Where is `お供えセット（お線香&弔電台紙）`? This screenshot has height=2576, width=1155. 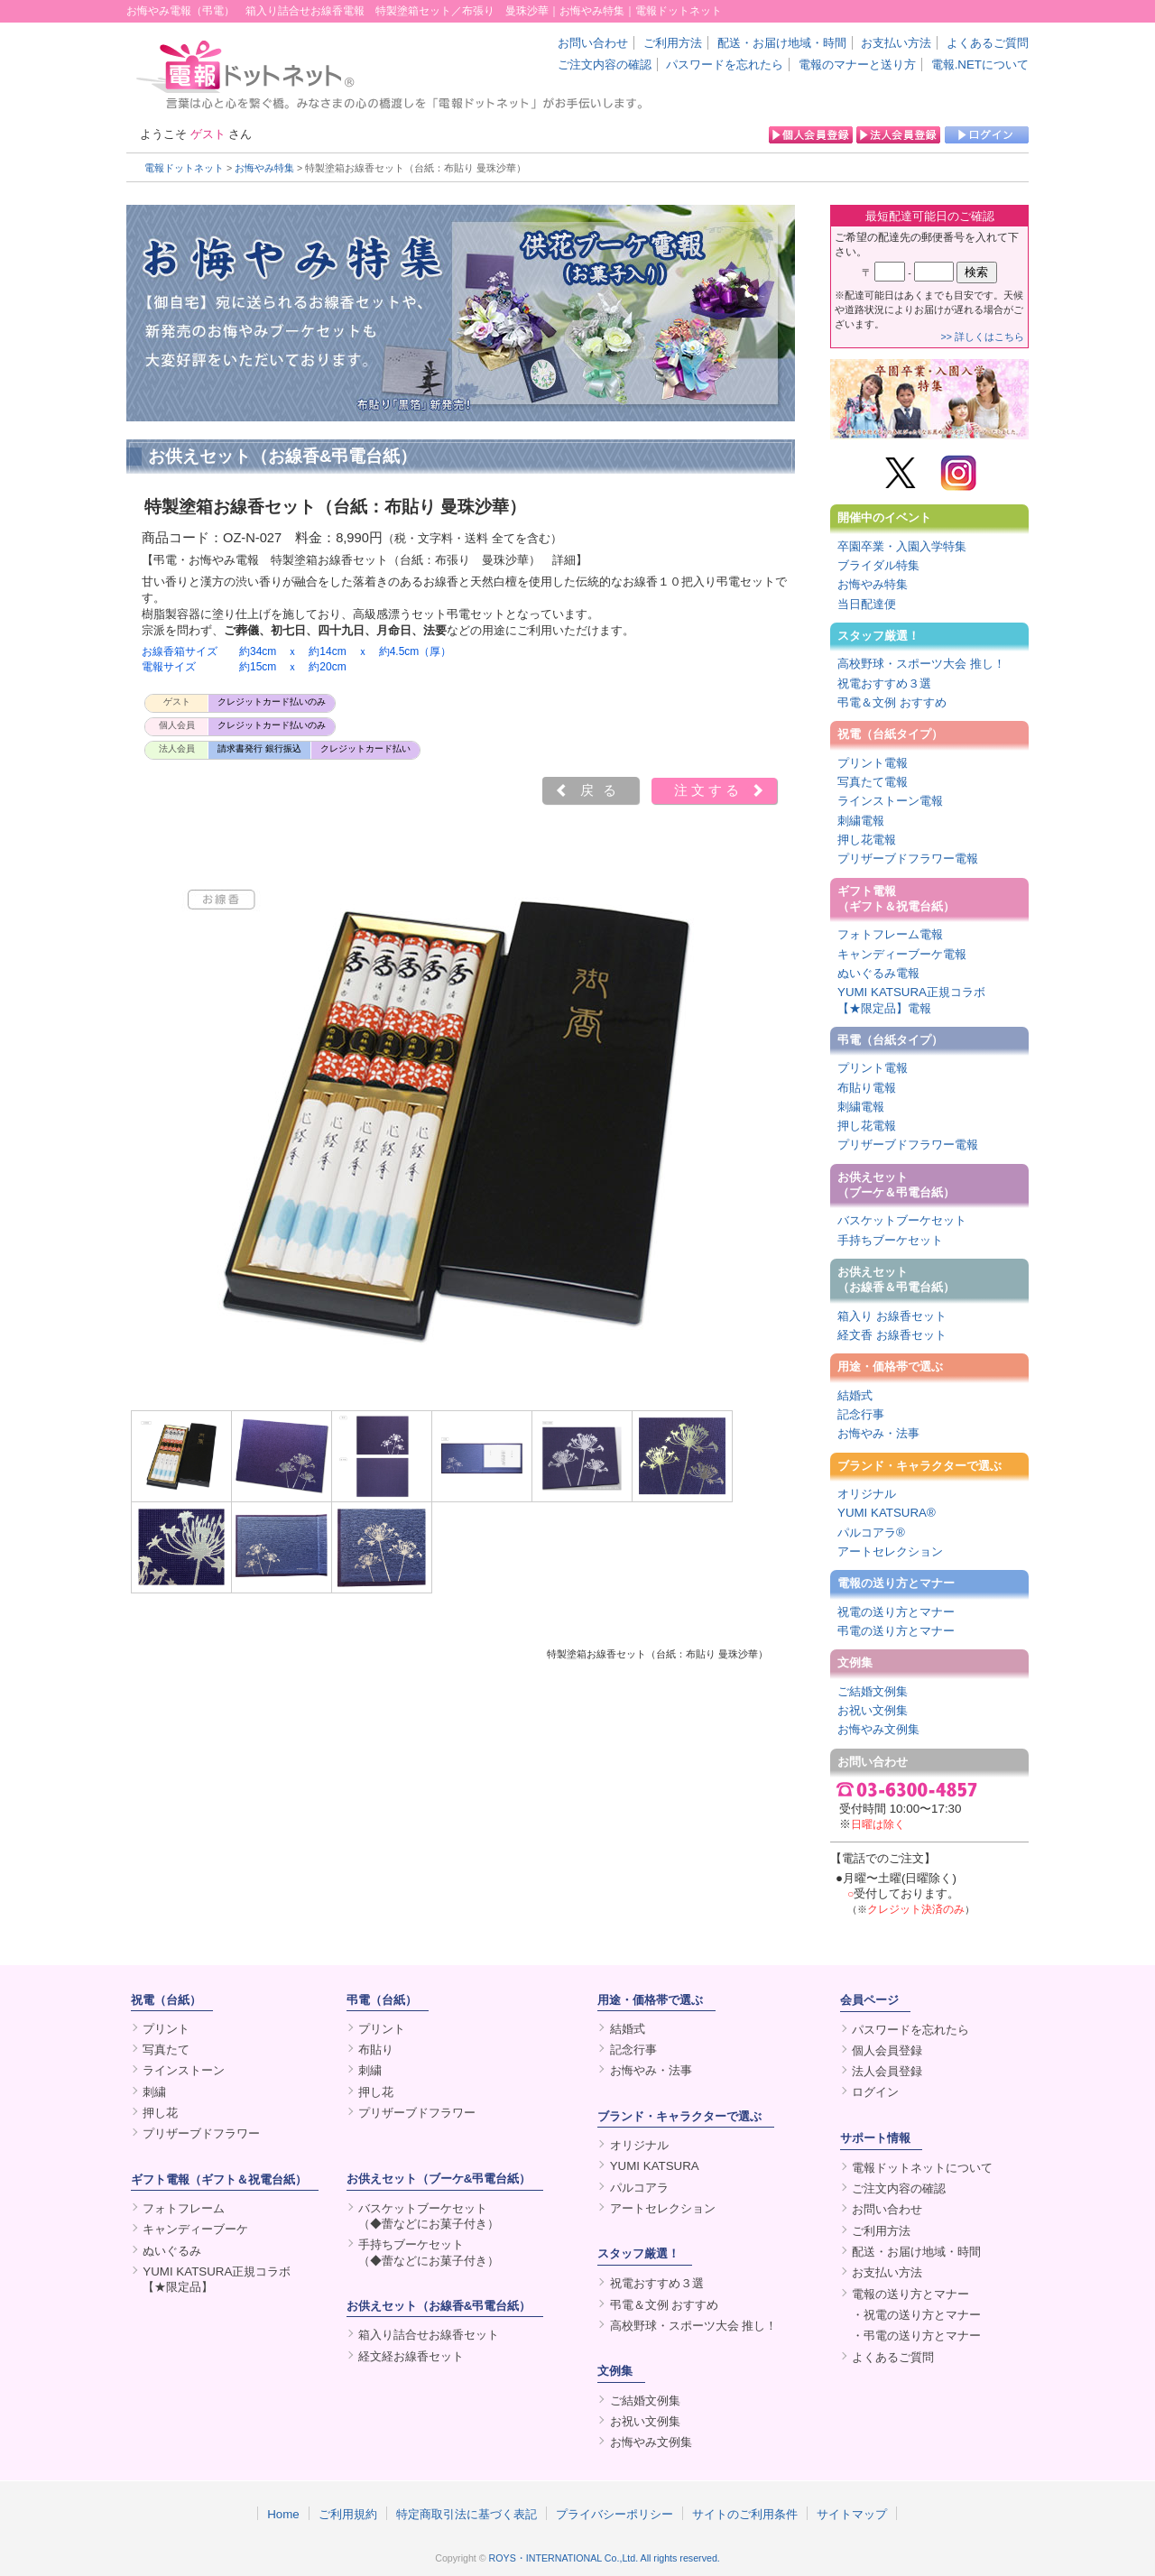 お供えセット（お線香&弔電台紙） is located at coordinates (438, 2306).